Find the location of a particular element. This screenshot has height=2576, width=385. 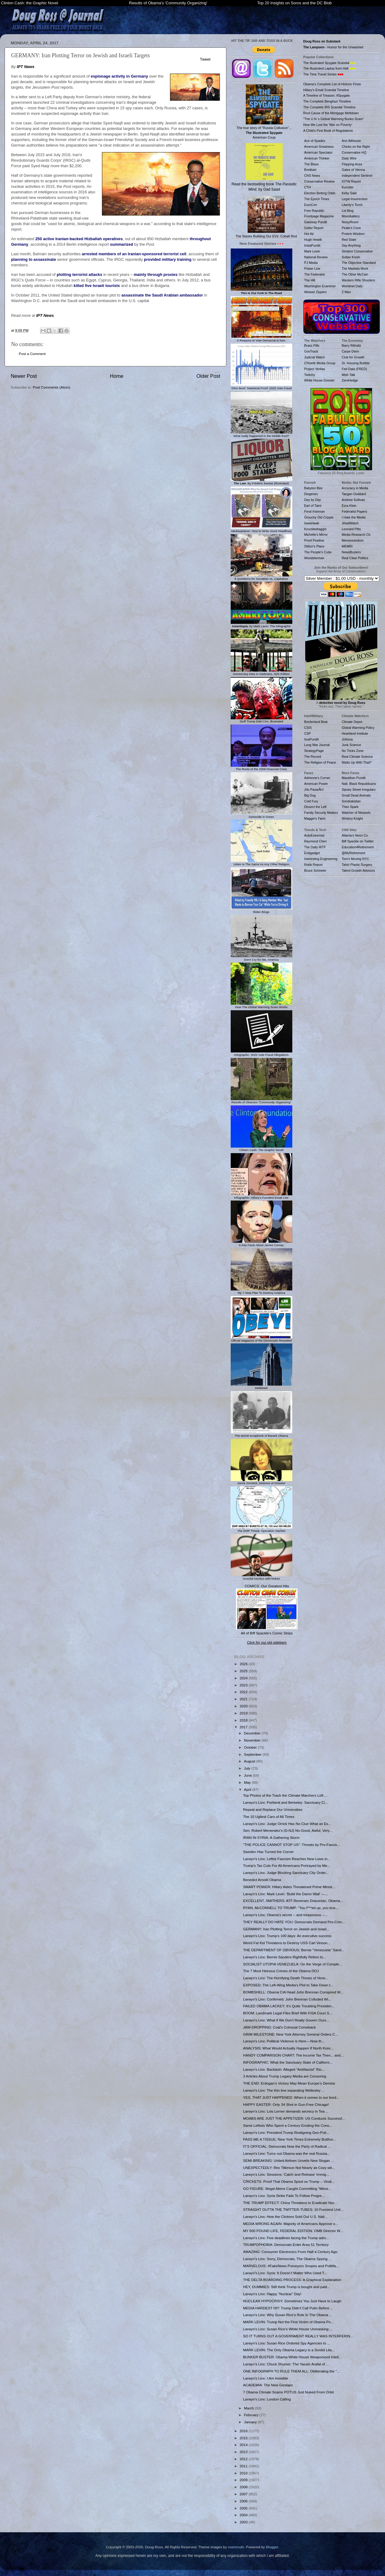

Democracy Dies In Darkness, ISIS Edition is located at coordinates (261, 672).